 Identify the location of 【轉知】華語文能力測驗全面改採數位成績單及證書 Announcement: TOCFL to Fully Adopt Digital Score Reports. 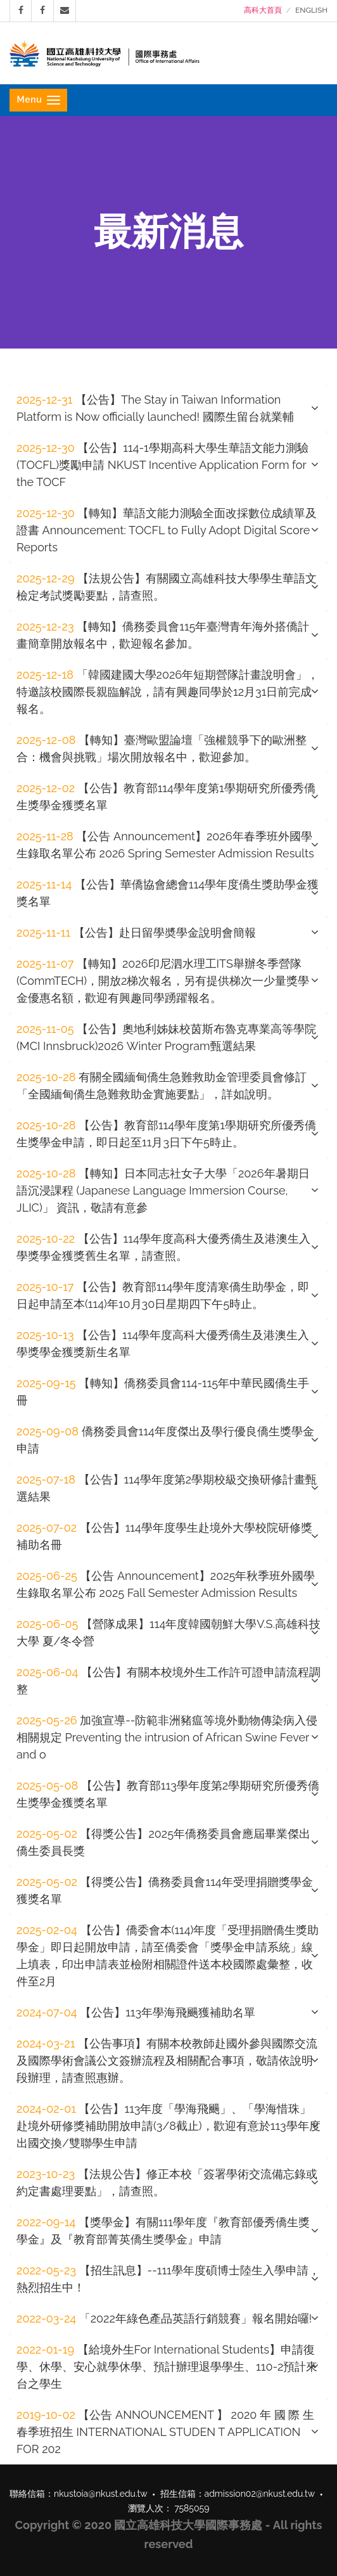
(166, 530).